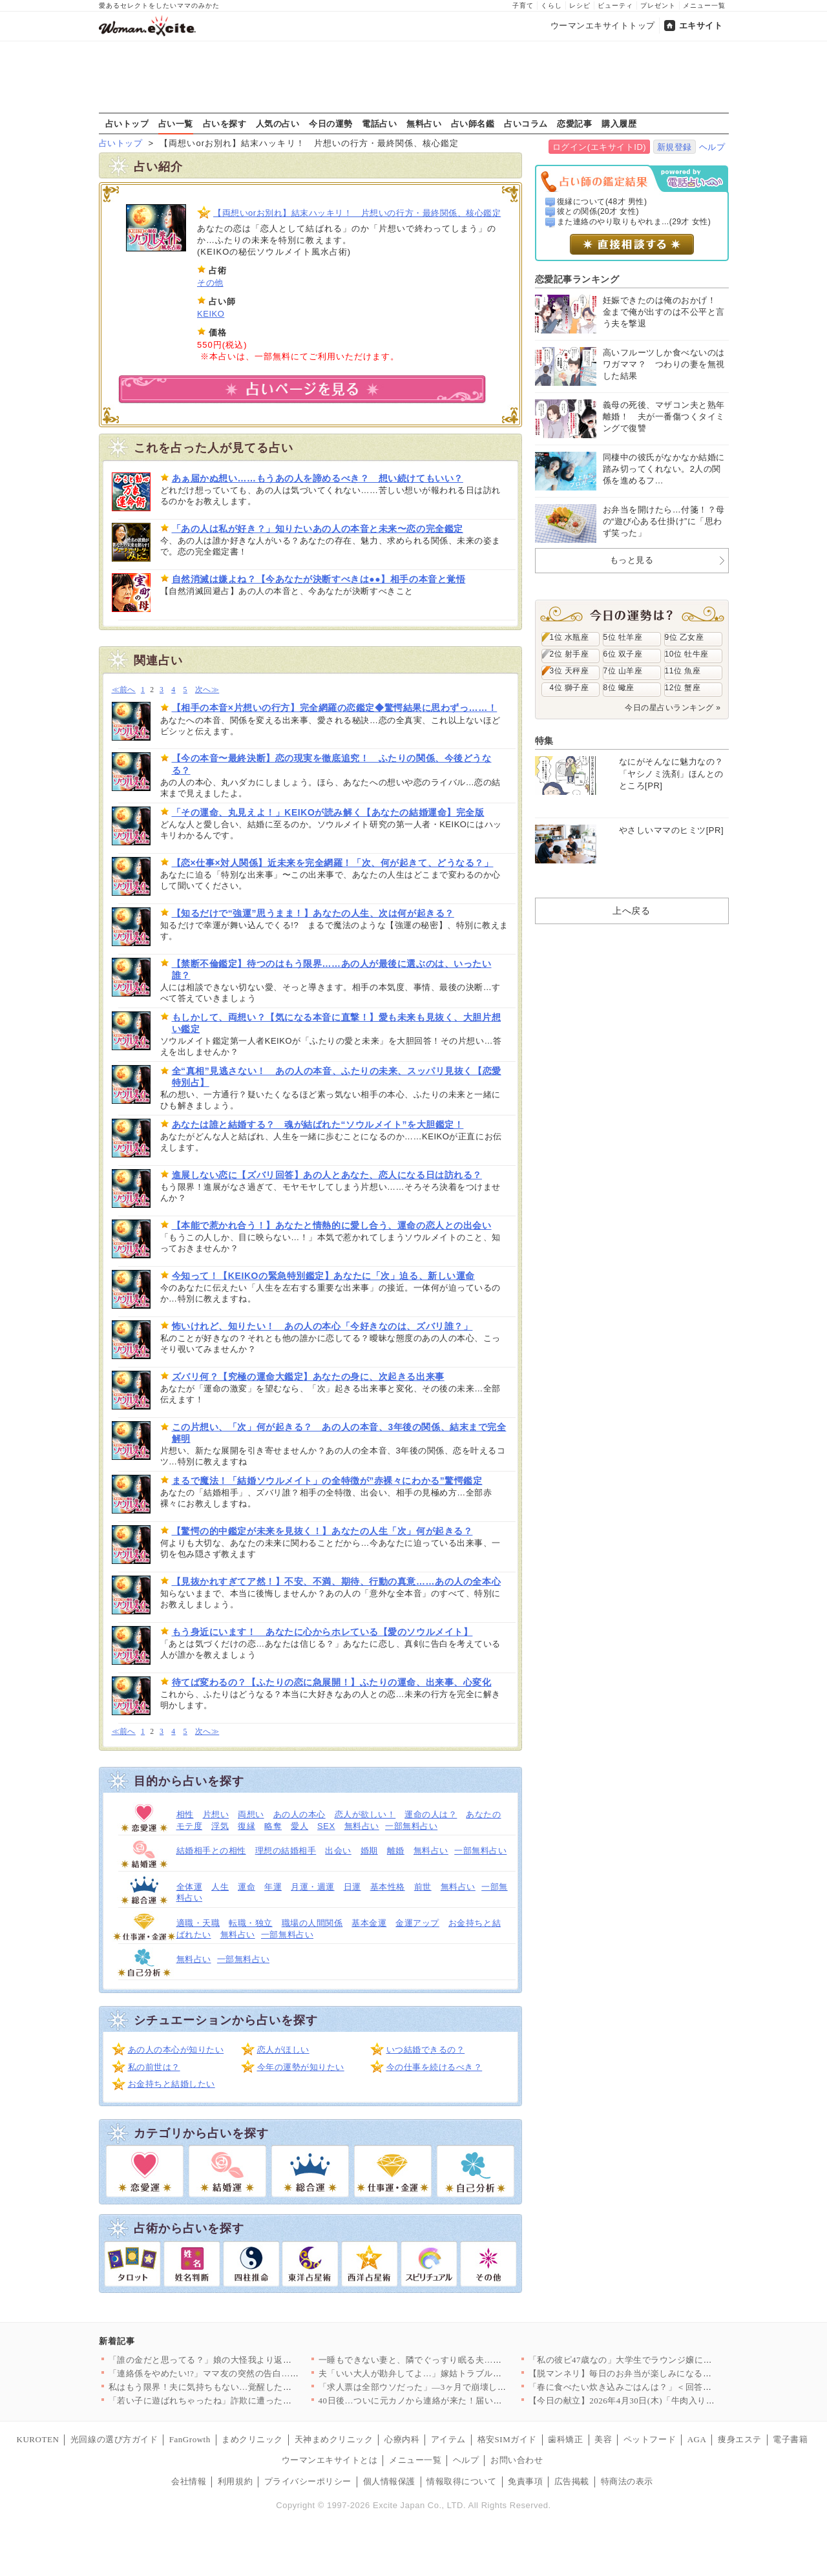  I want to click on 日運, so click(352, 1887).